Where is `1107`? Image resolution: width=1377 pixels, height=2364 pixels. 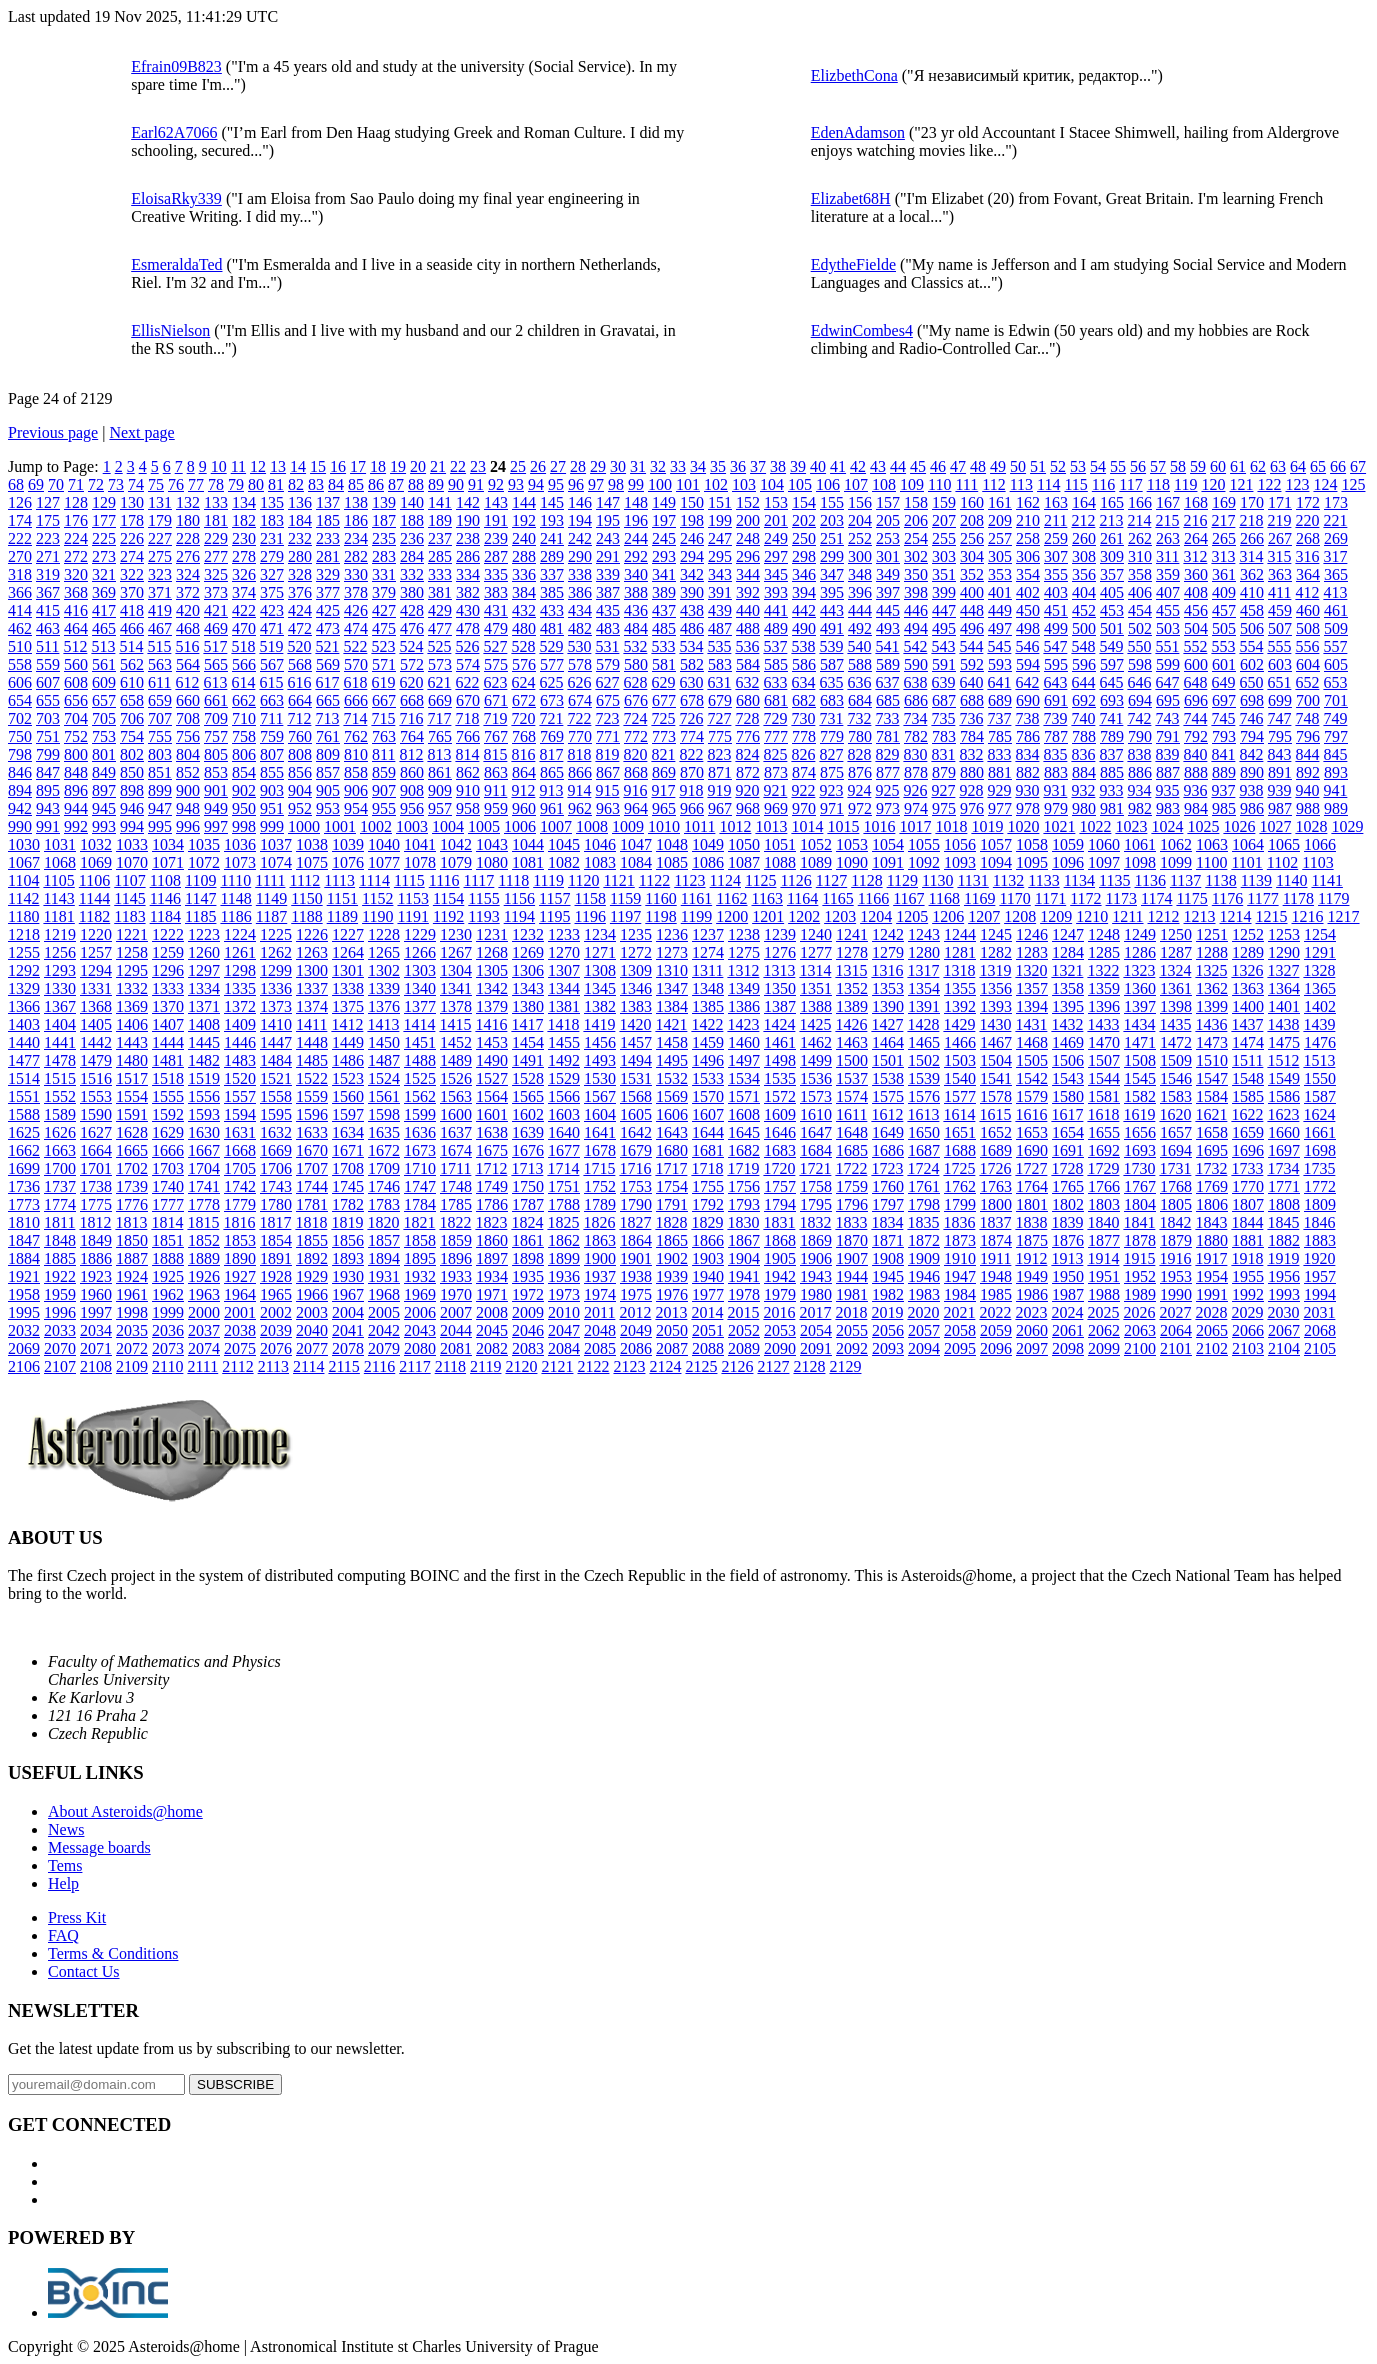 1107 is located at coordinates (129, 880).